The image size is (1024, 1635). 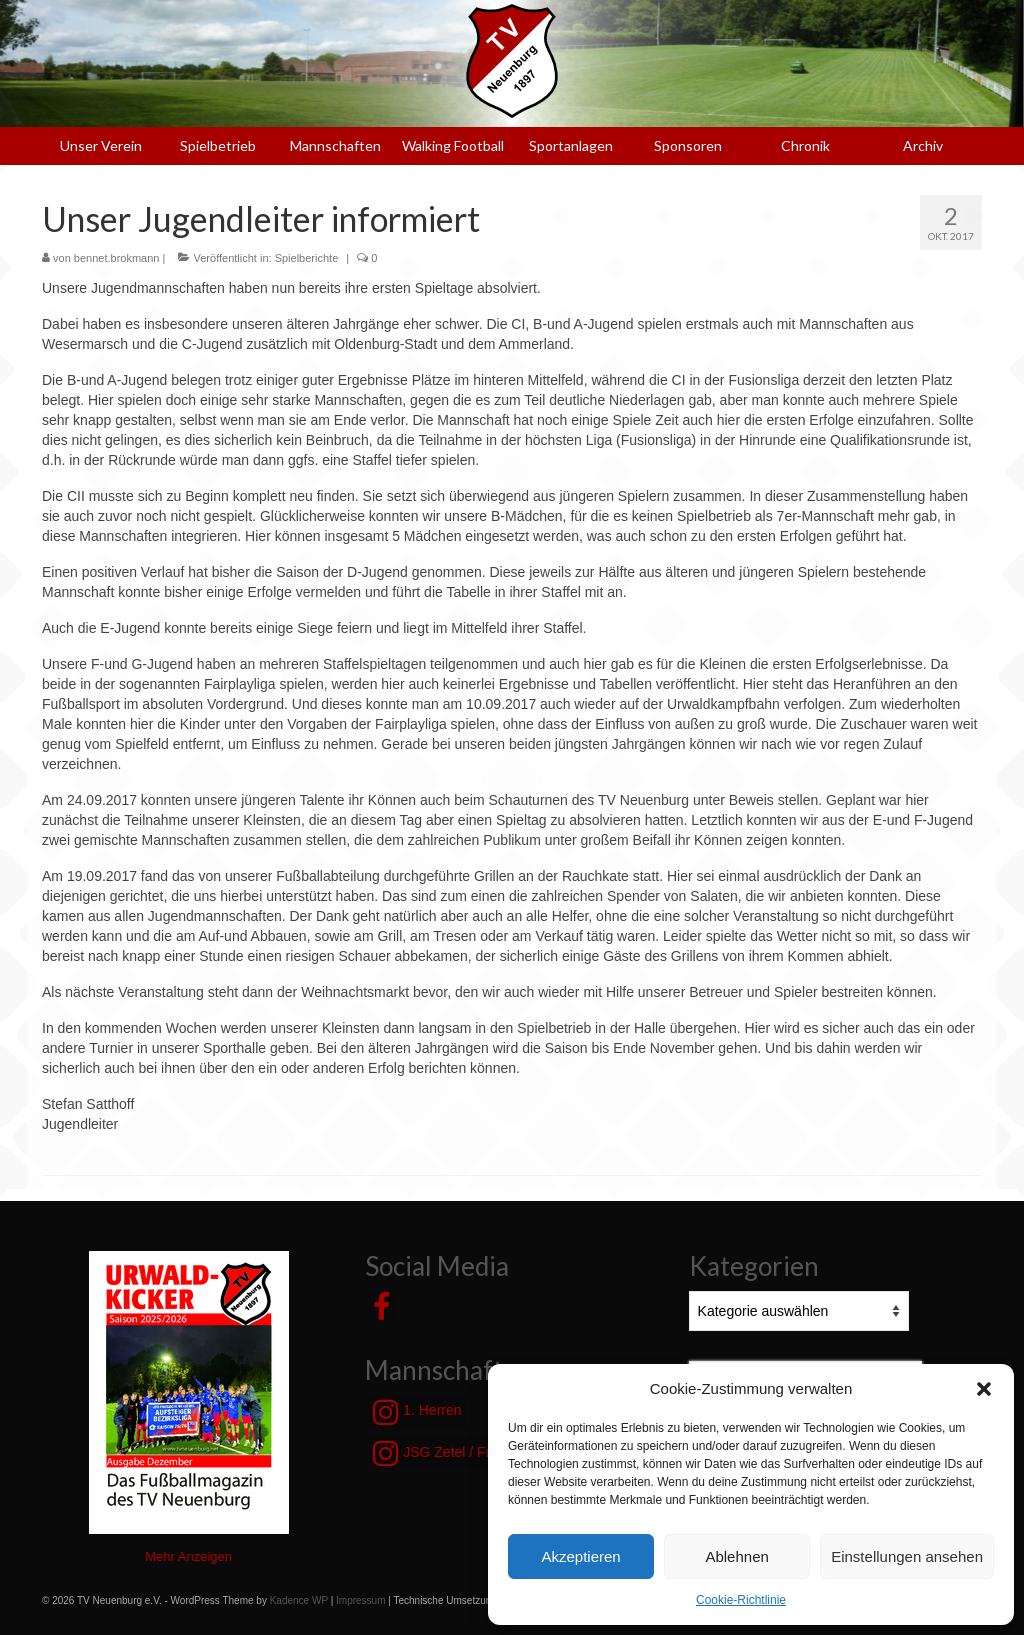 I want to click on JSG Zetel / Friesische Wehde, so click(x=481, y=1453).